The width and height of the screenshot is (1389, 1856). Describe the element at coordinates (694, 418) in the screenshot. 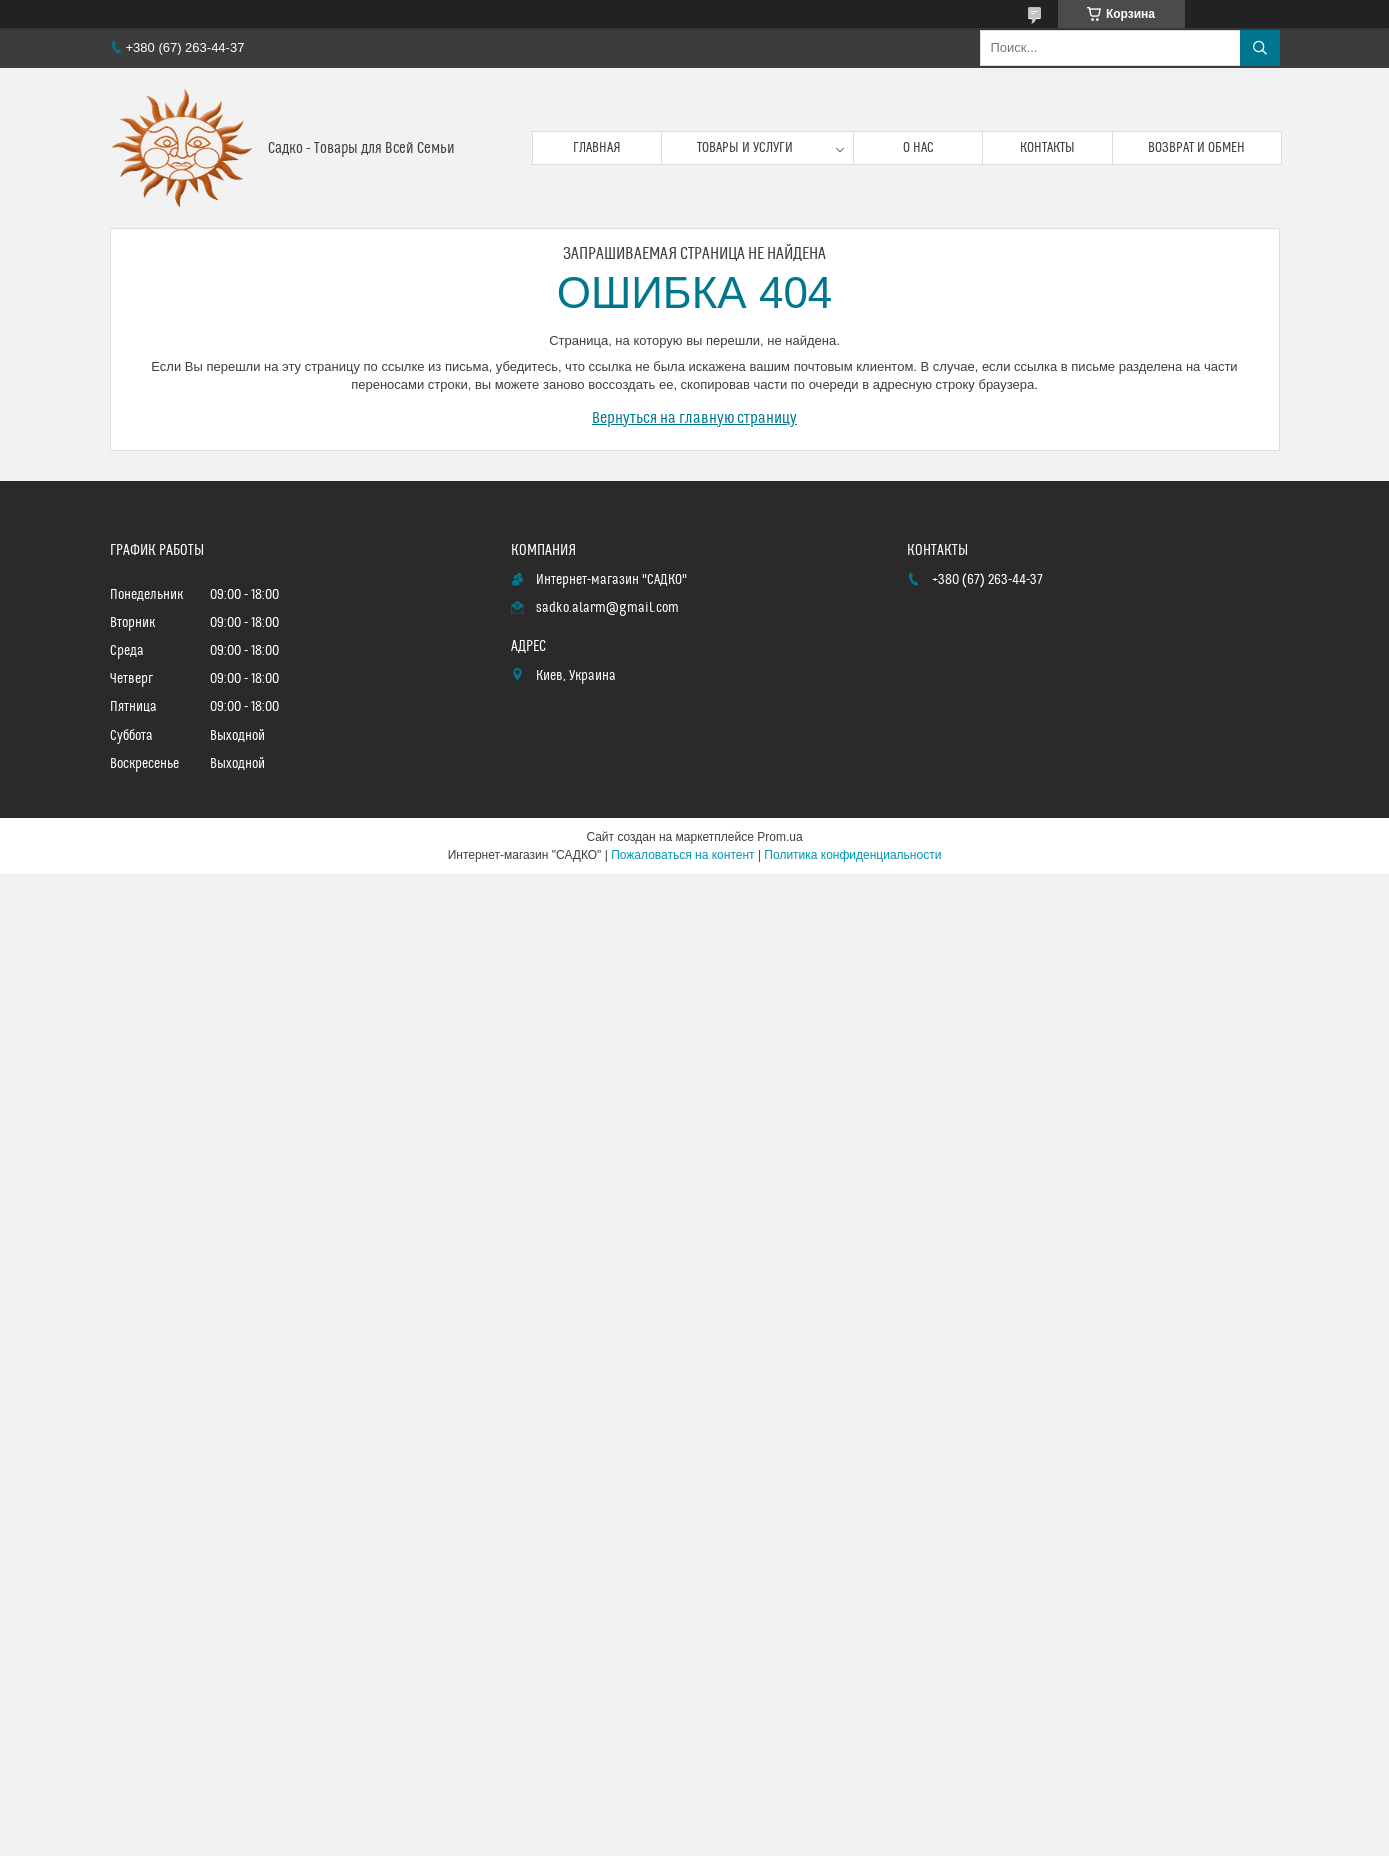

I see `Вернуться на главную страницу` at that location.